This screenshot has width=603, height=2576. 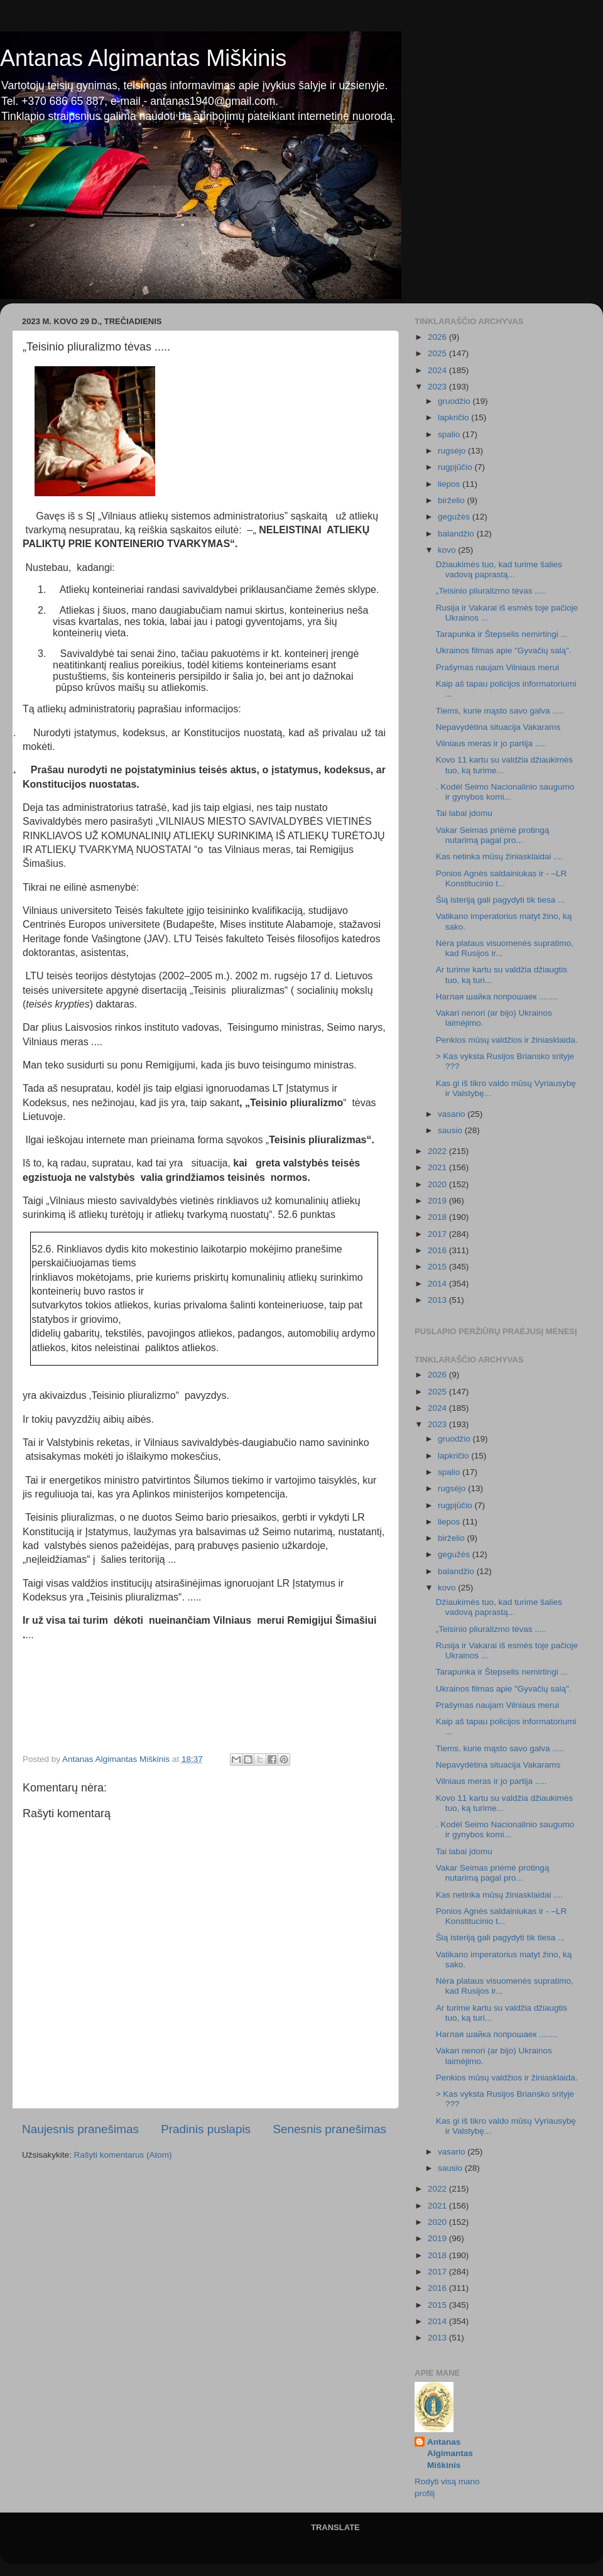 What do you see at coordinates (438, 1184) in the screenshot?
I see `2020` at bounding box center [438, 1184].